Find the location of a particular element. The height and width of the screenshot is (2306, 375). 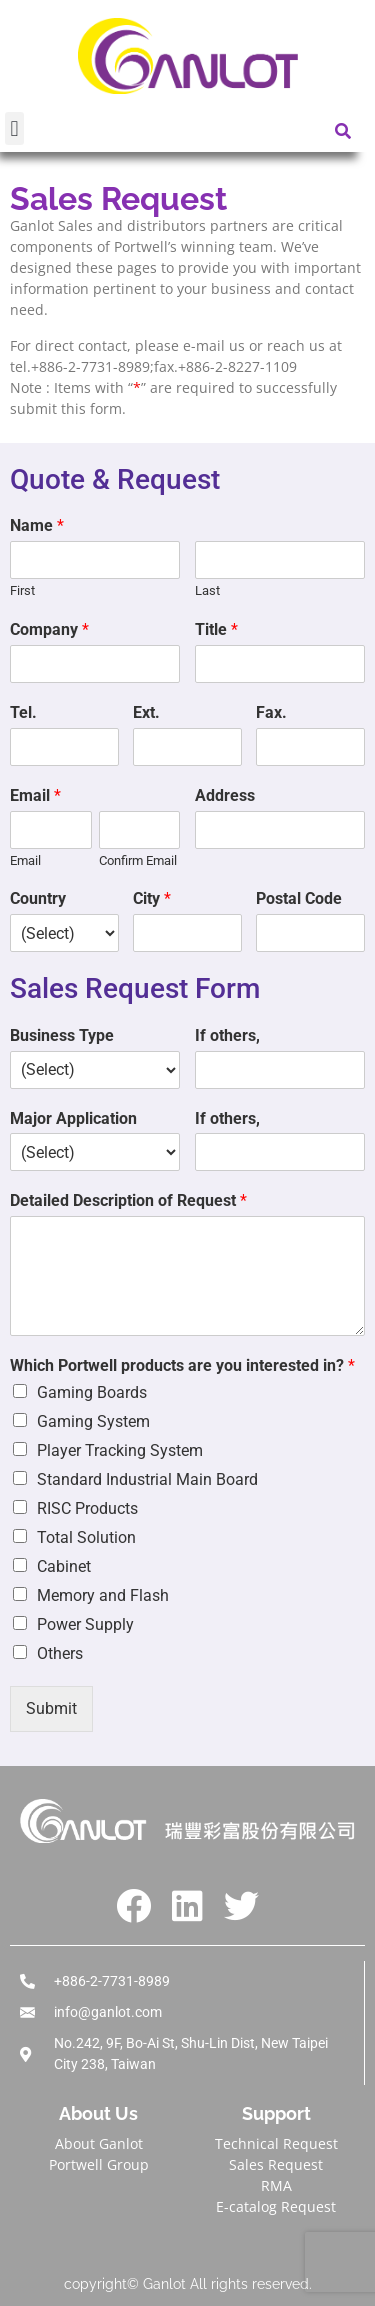

Tel. is located at coordinates (23, 712).